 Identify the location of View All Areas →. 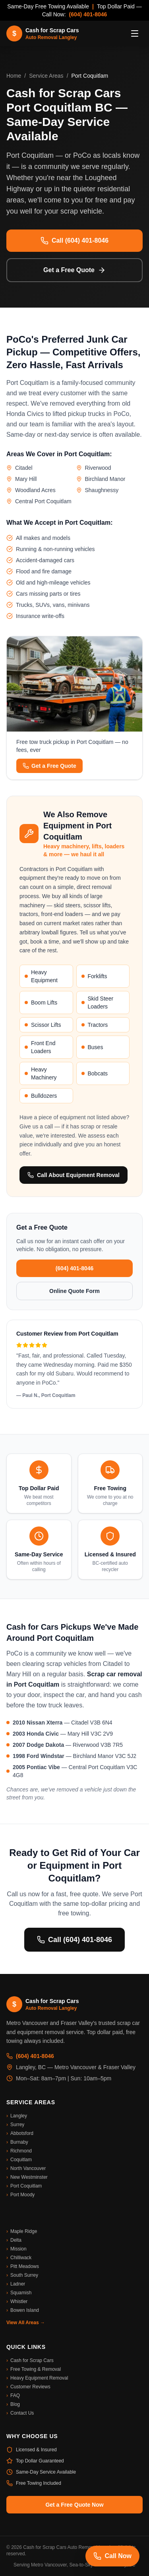
(25, 2322).